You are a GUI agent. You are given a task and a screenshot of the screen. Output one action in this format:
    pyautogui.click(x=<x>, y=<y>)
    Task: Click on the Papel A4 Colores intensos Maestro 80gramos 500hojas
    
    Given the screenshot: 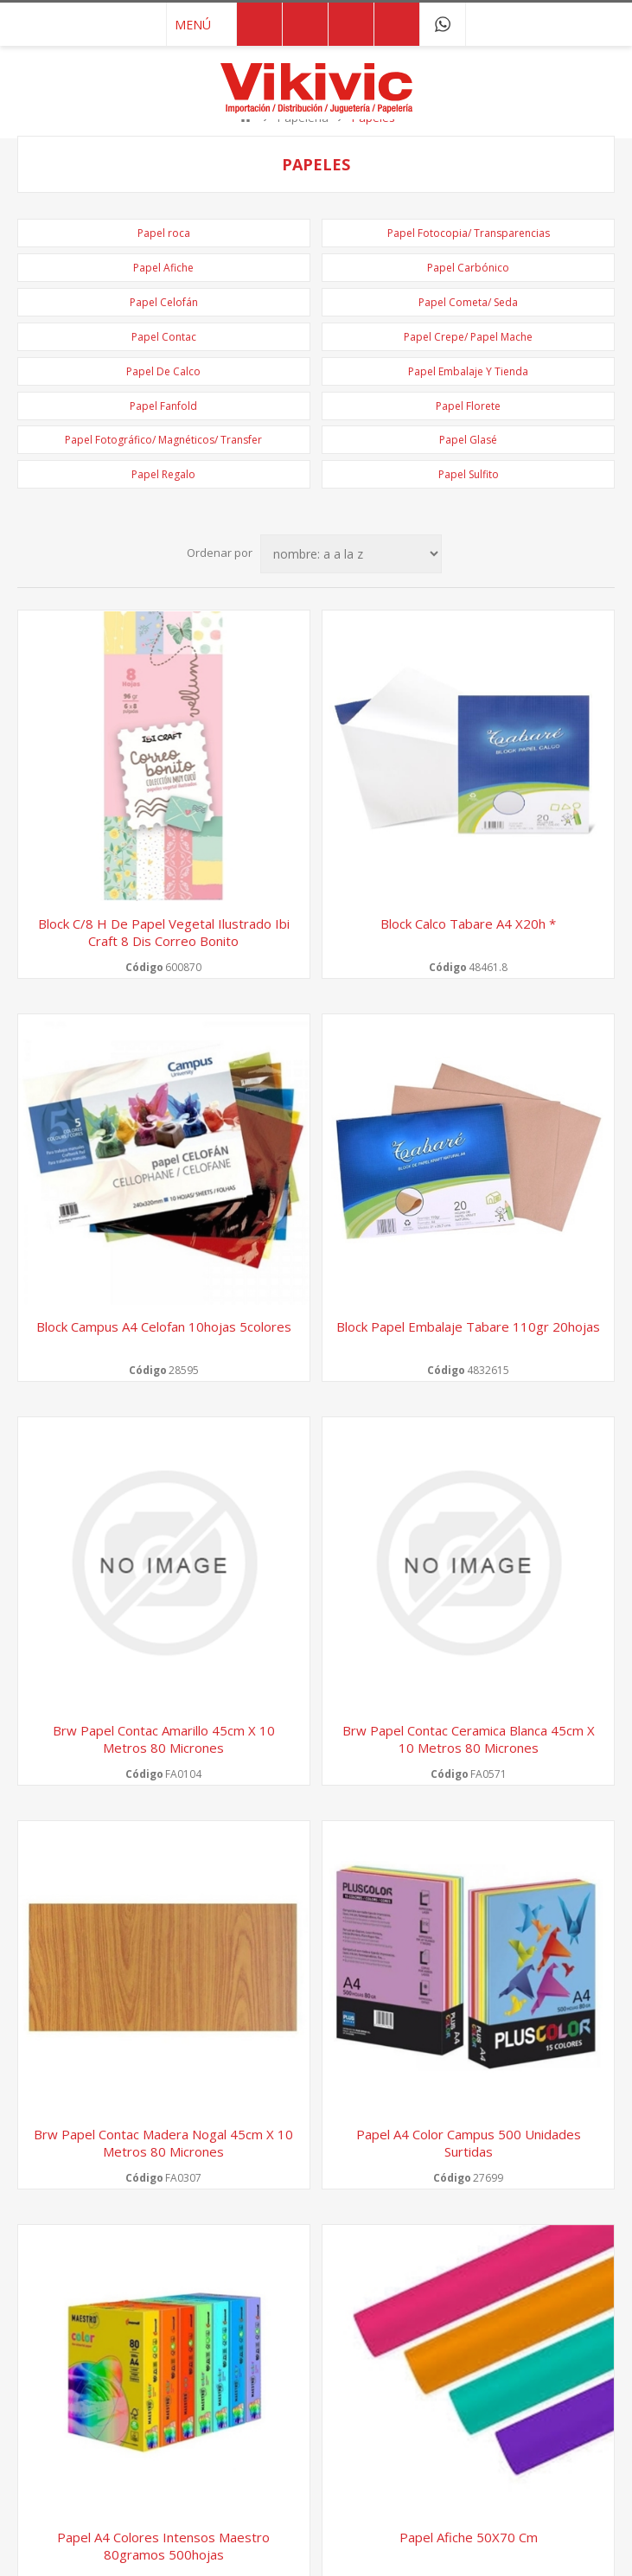 What is the action you would take?
    pyautogui.click(x=163, y=2545)
    